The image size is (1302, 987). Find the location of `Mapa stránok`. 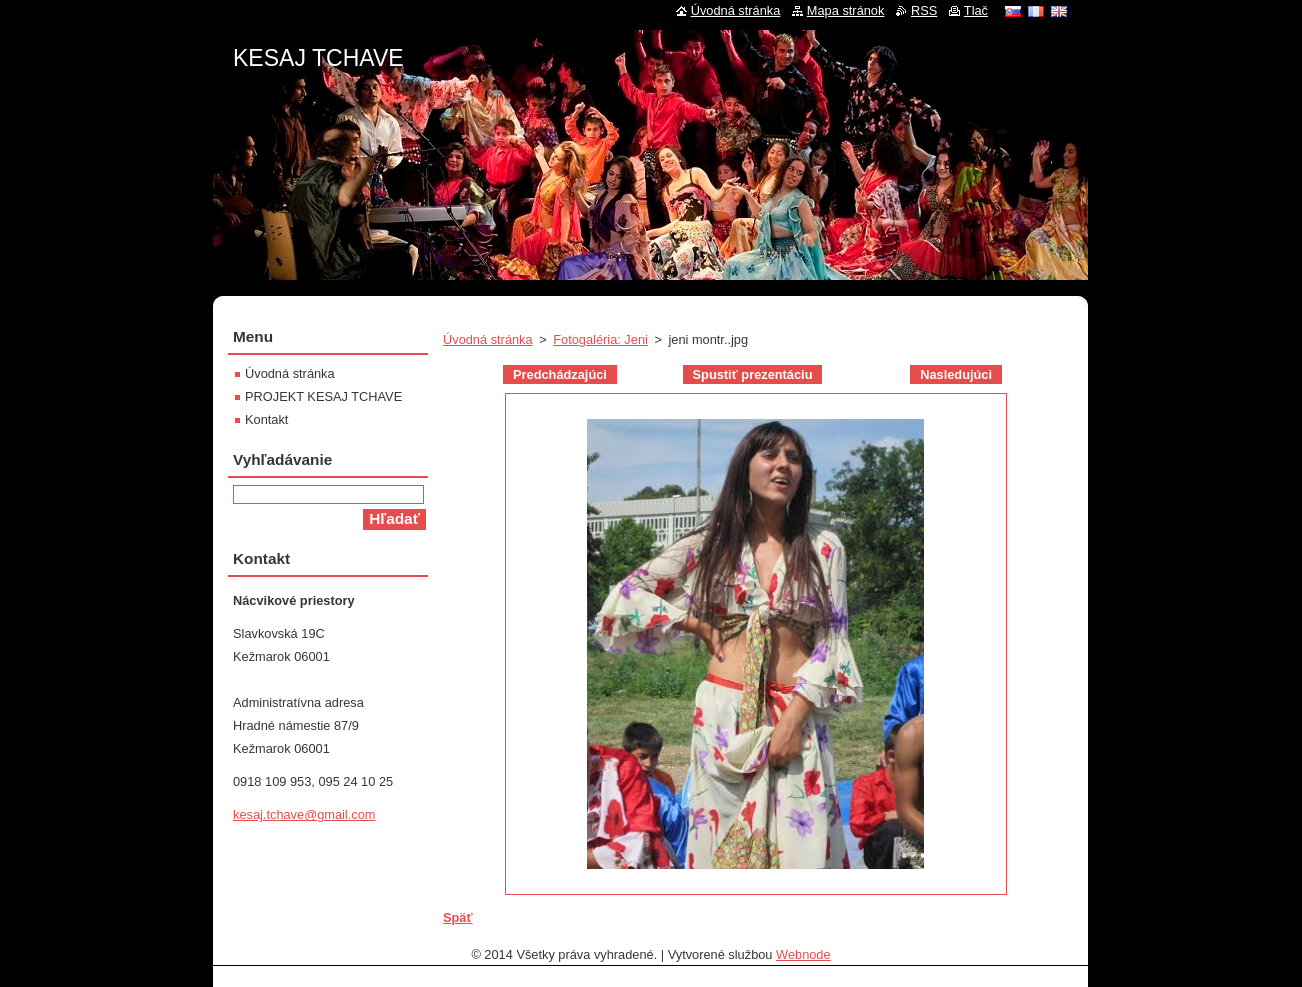

Mapa stránok is located at coordinates (846, 10).